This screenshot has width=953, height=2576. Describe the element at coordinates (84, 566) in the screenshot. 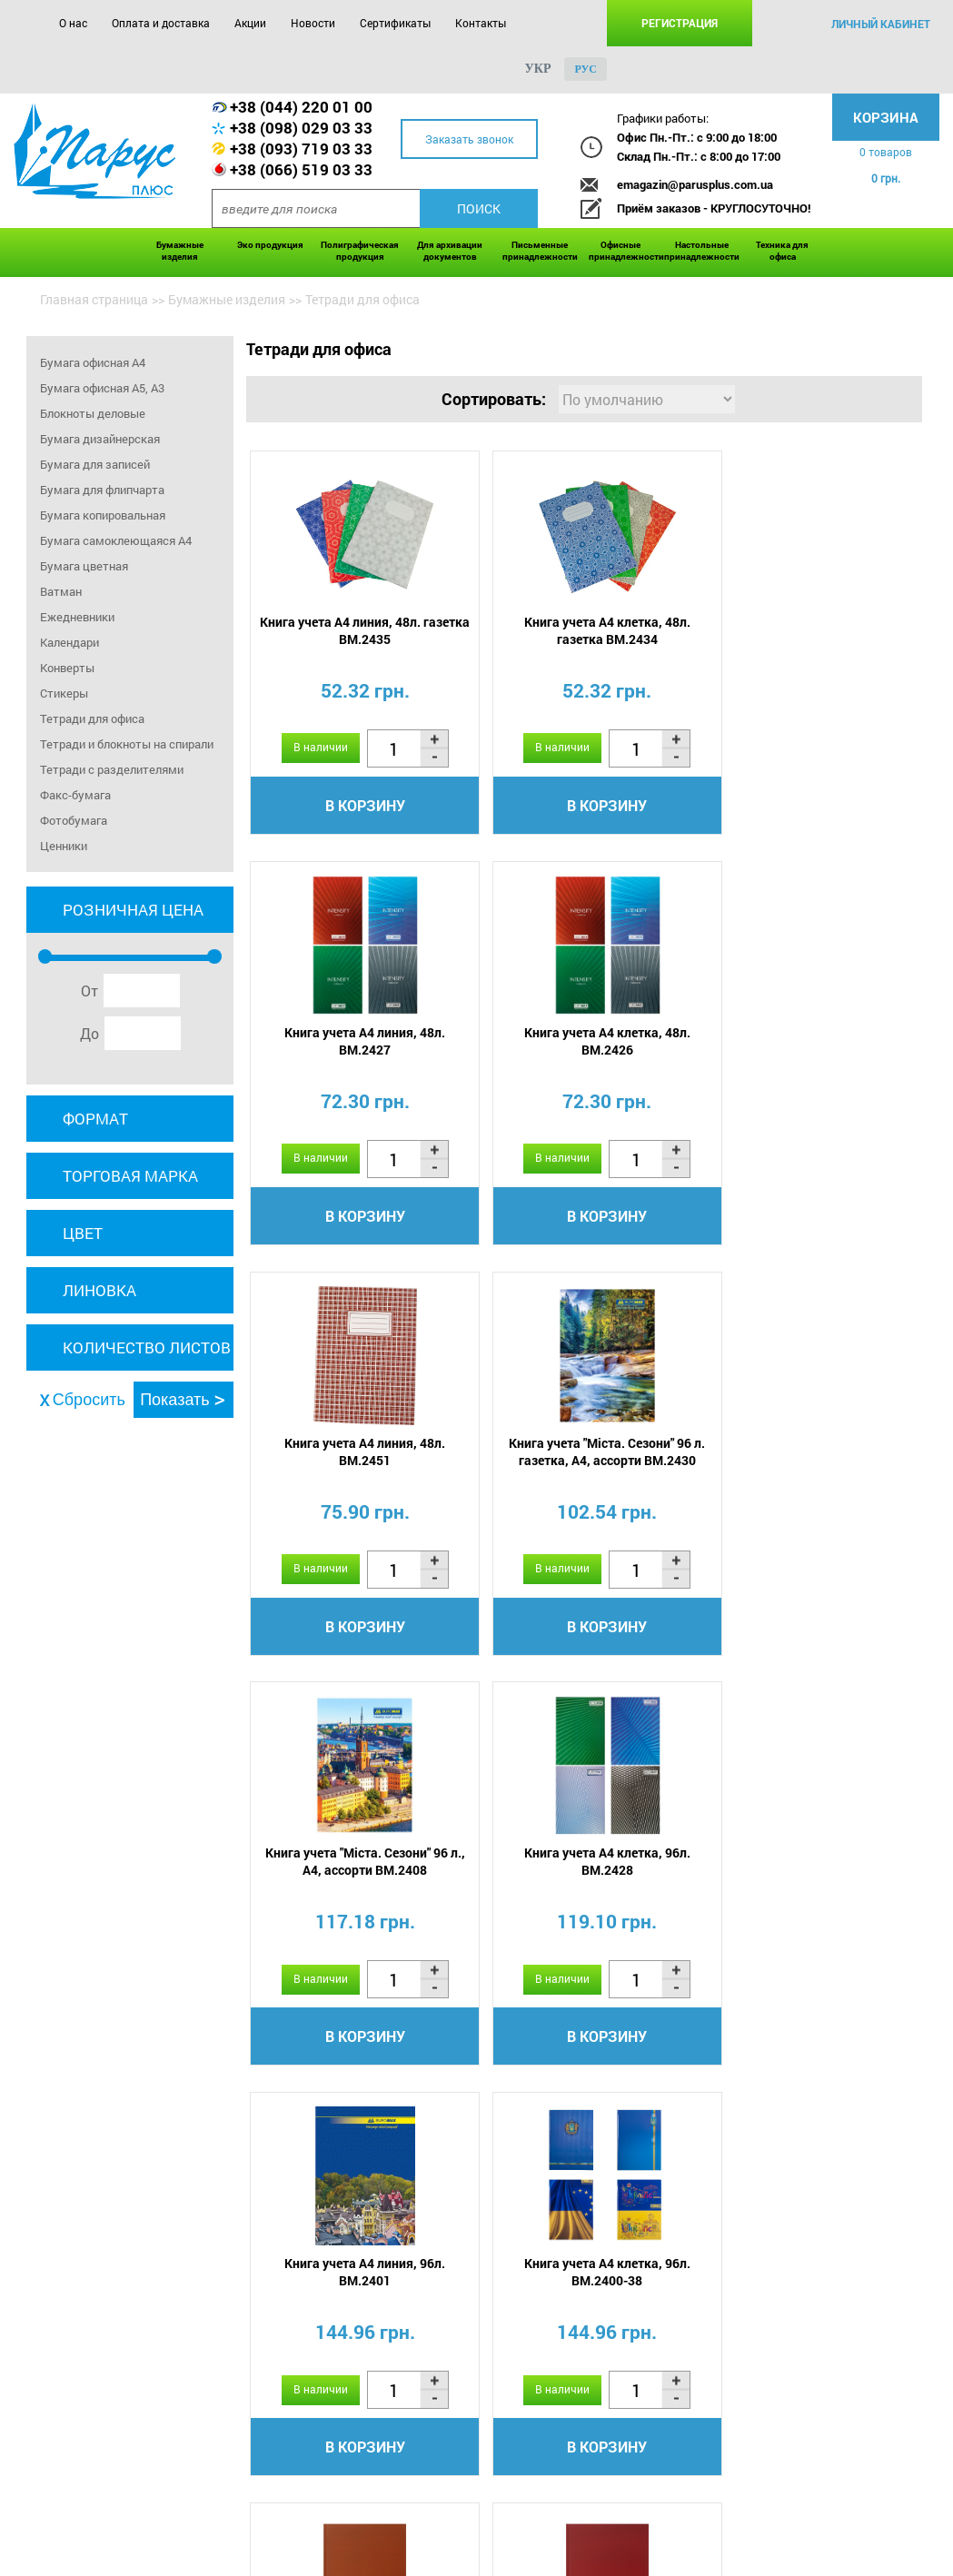

I see `Бумага цветная` at that location.